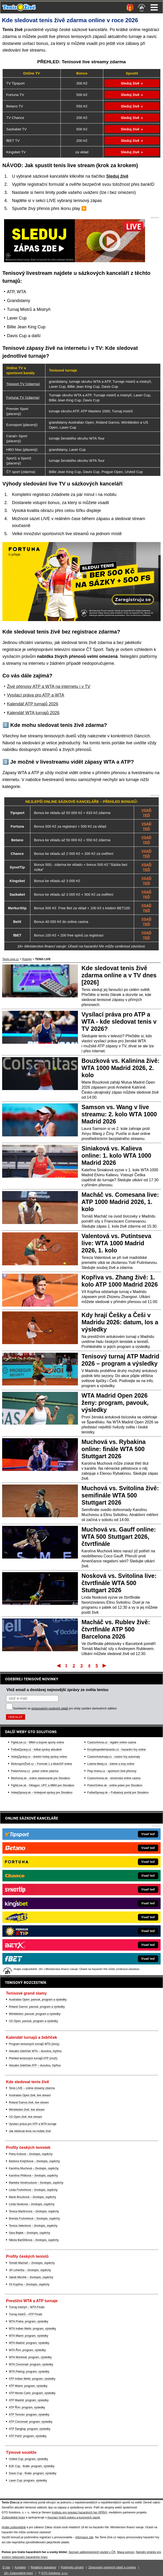 The image size is (163, 2576). What do you see at coordinates (31, 2277) in the screenshot?
I see `Jakub Menšík – životopis, úspěchy` at bounding box center [31, 2277].